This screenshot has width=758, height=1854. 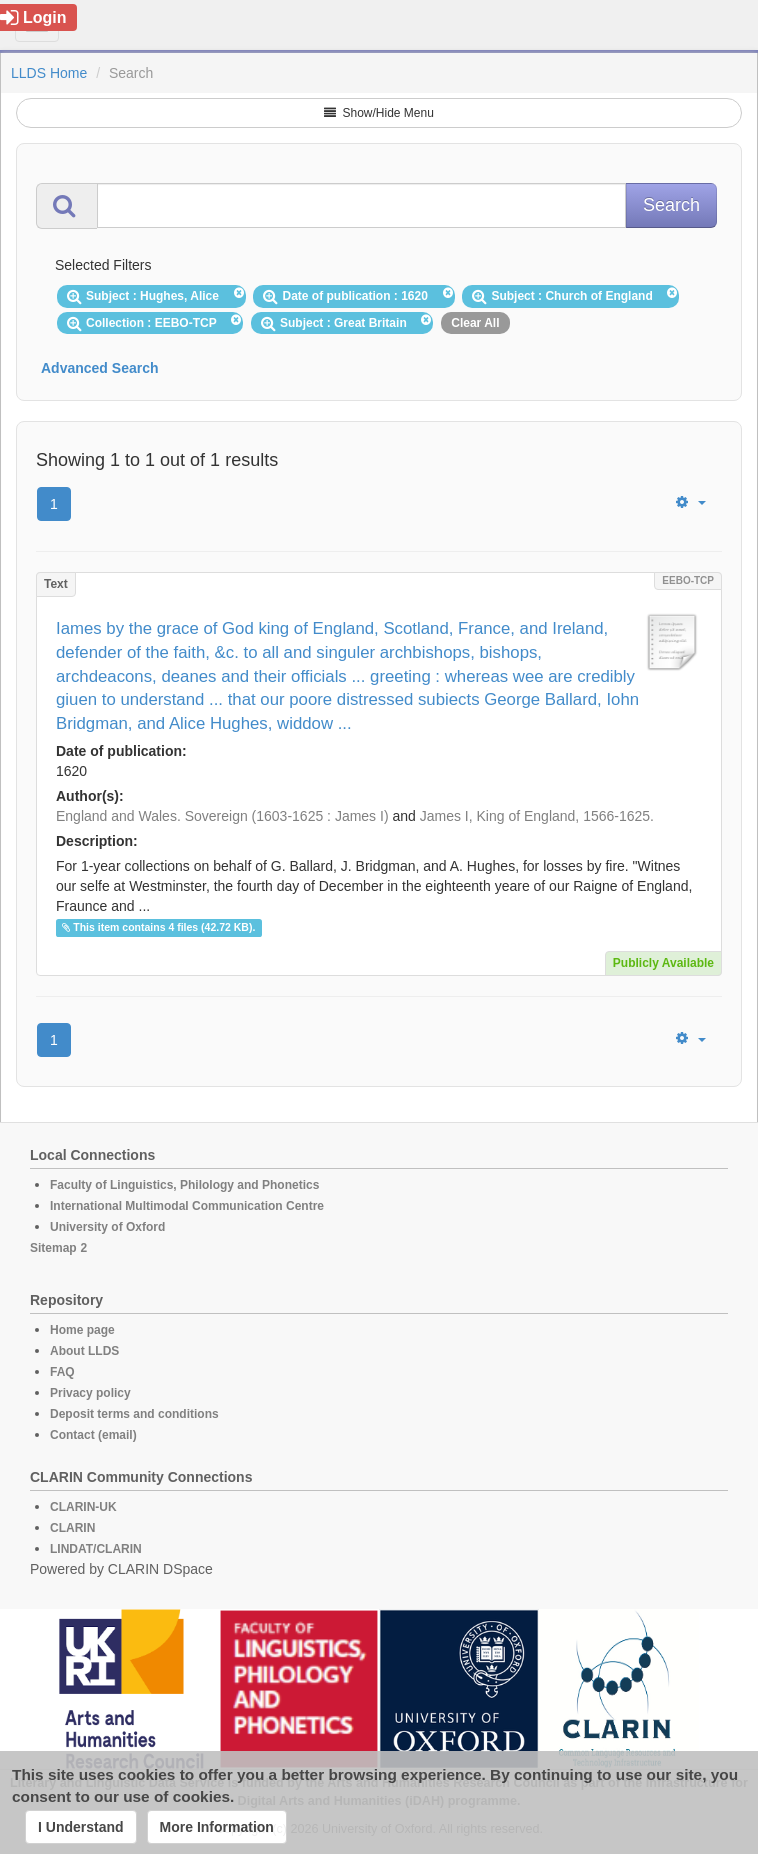 What do you see at coordinates (187, 1206) in the screenshot?
I see `International Multimodal Communication Centre` at bounding box center [187, 1206].